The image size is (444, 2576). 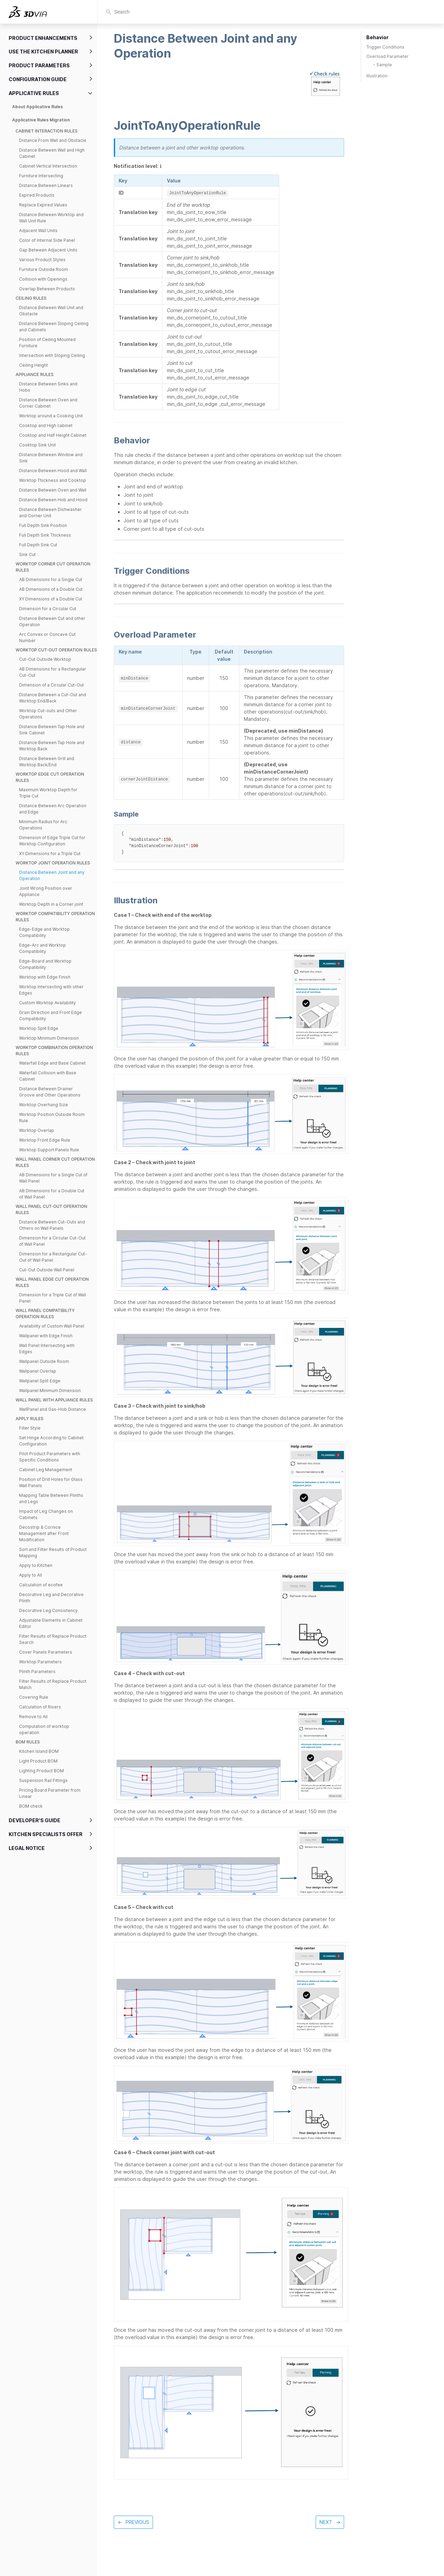 What do you see at coordinates (42, 259) in the screenshot?
I see `Various Product Styles` at bounding box center [42, 259].